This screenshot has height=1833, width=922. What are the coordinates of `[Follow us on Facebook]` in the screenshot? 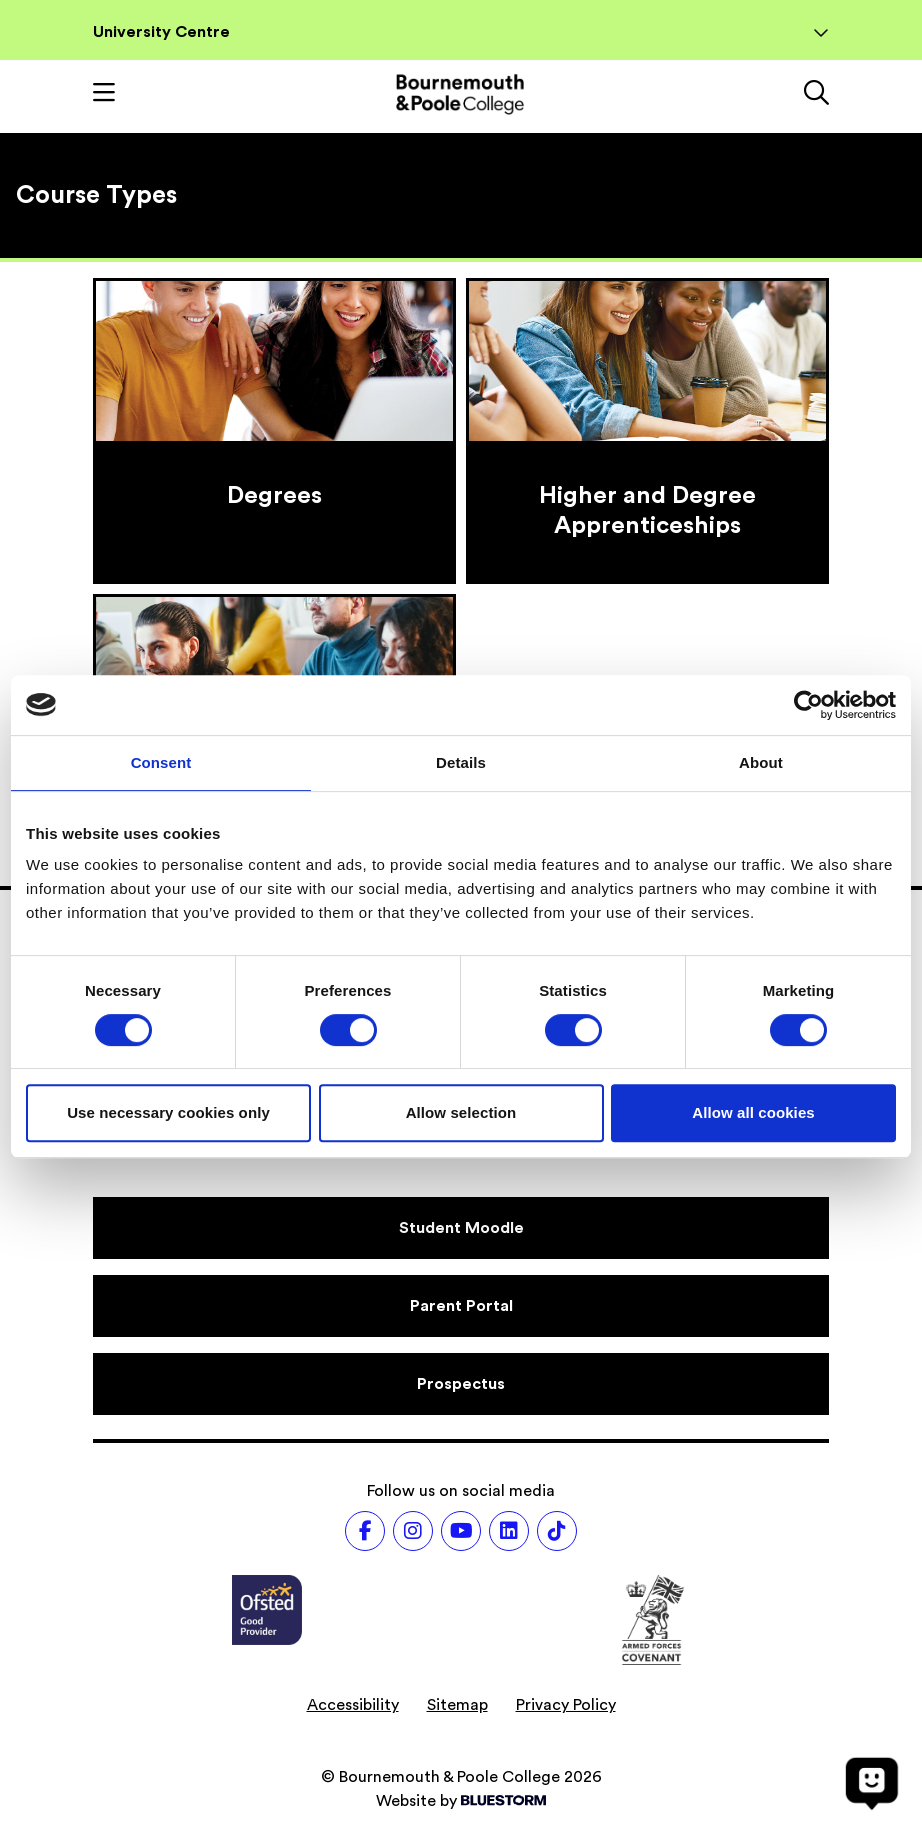 It's located at (365, 1531).